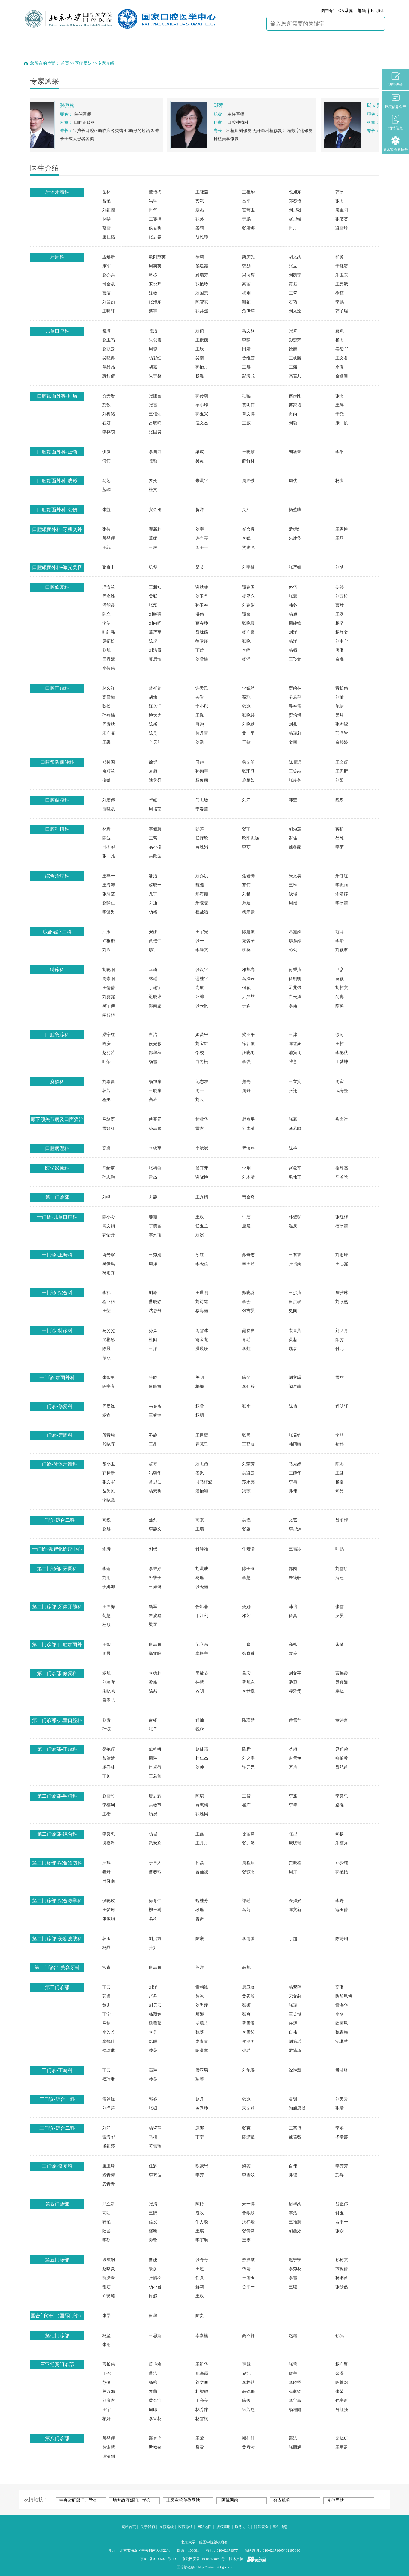 This screenshot has height=2576, width=409. Describe the element at coordinates (201, 1197) in the screenshot. I see `王秀婧` at that location.